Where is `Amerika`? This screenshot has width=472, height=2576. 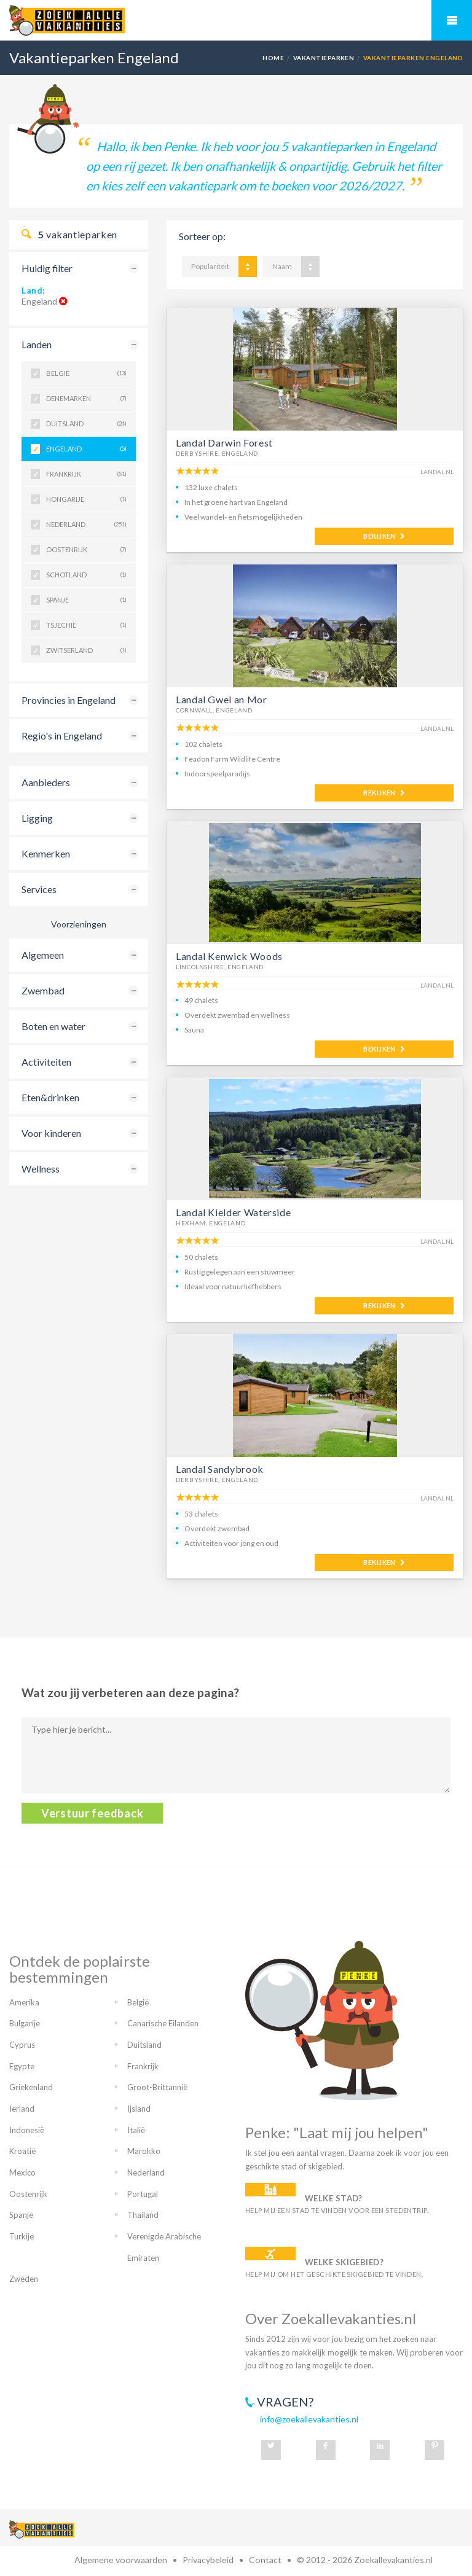
Amerika is located at coordinates (24, 2002).